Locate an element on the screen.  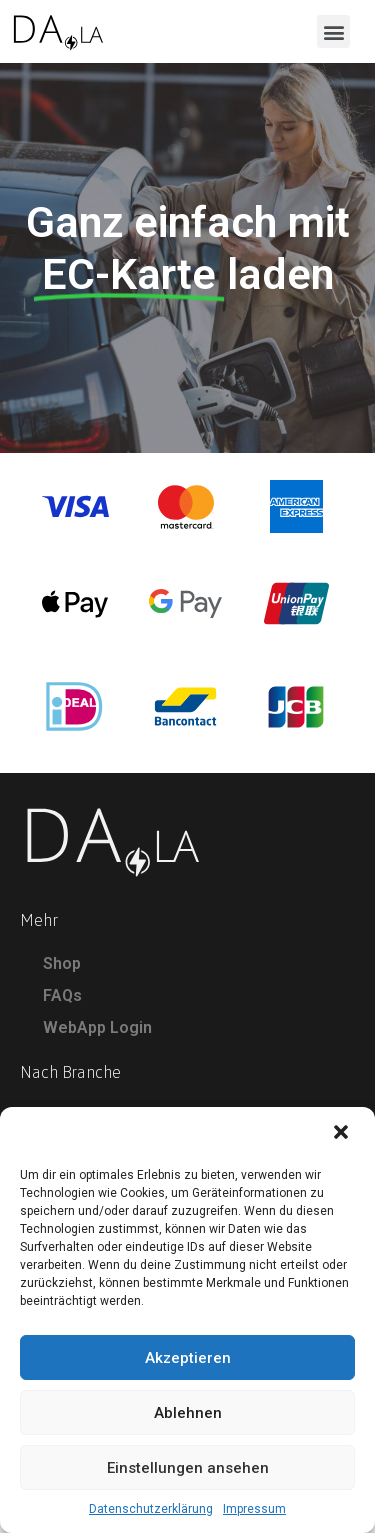
Impressum is located at coordinates (254, 1509).